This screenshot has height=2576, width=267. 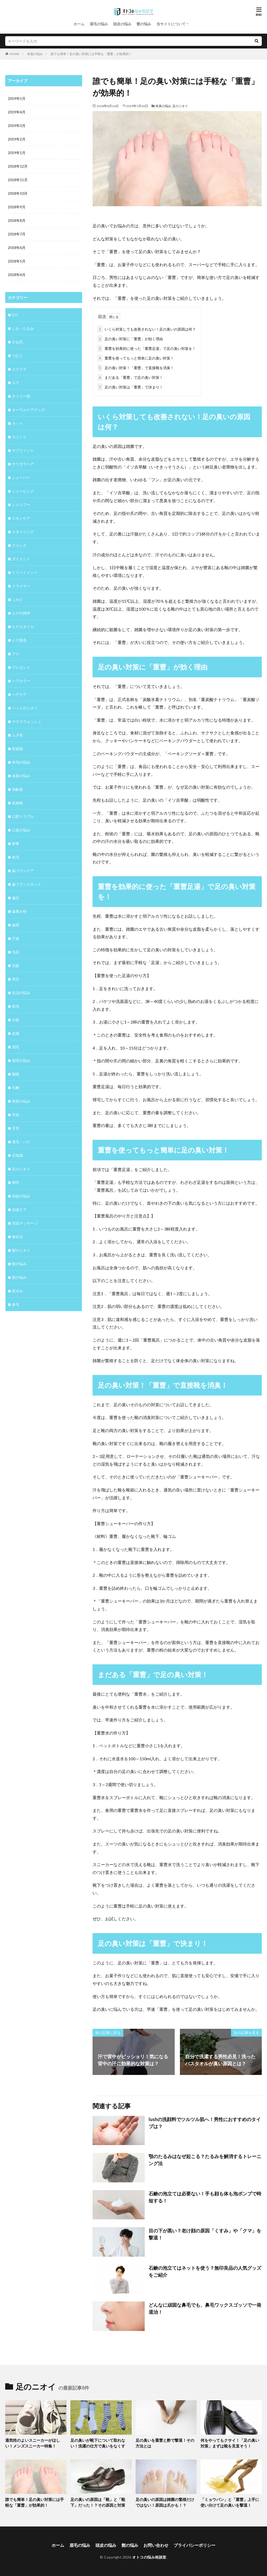 I want to click on ニキビ, so click(x=17, y=599).